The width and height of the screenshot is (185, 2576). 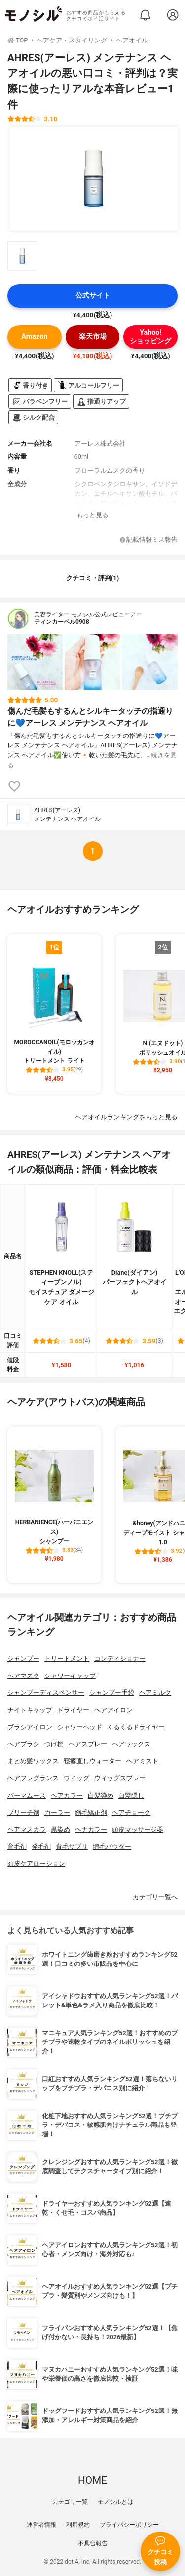 I want to click on 黒染め, so click(x=60, y=1829).